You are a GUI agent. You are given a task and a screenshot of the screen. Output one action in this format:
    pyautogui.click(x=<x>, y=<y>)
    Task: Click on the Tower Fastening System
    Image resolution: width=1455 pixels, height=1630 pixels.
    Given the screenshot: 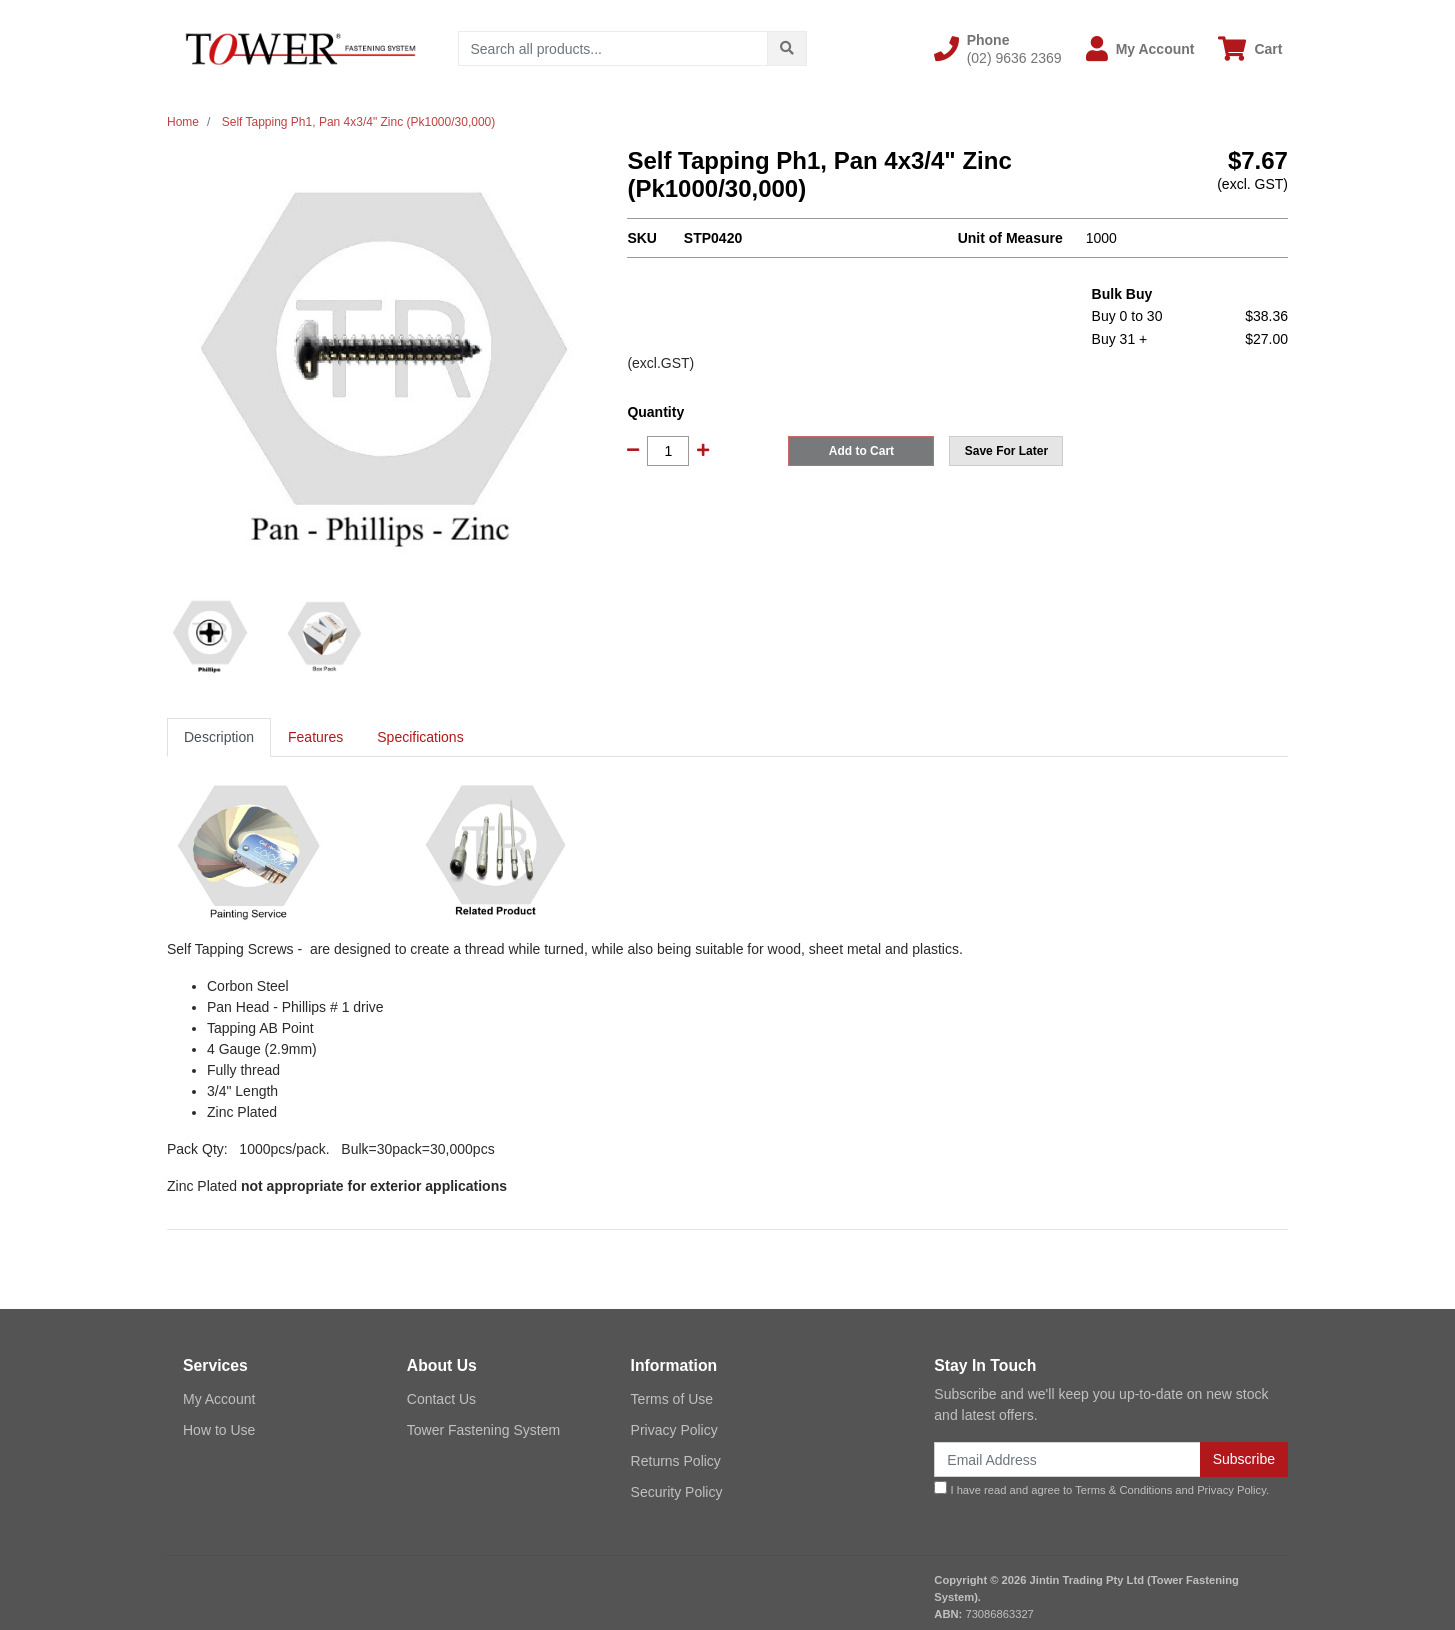 What is the action you would take?
    pyautogui.click(x=483, y=1430)
    